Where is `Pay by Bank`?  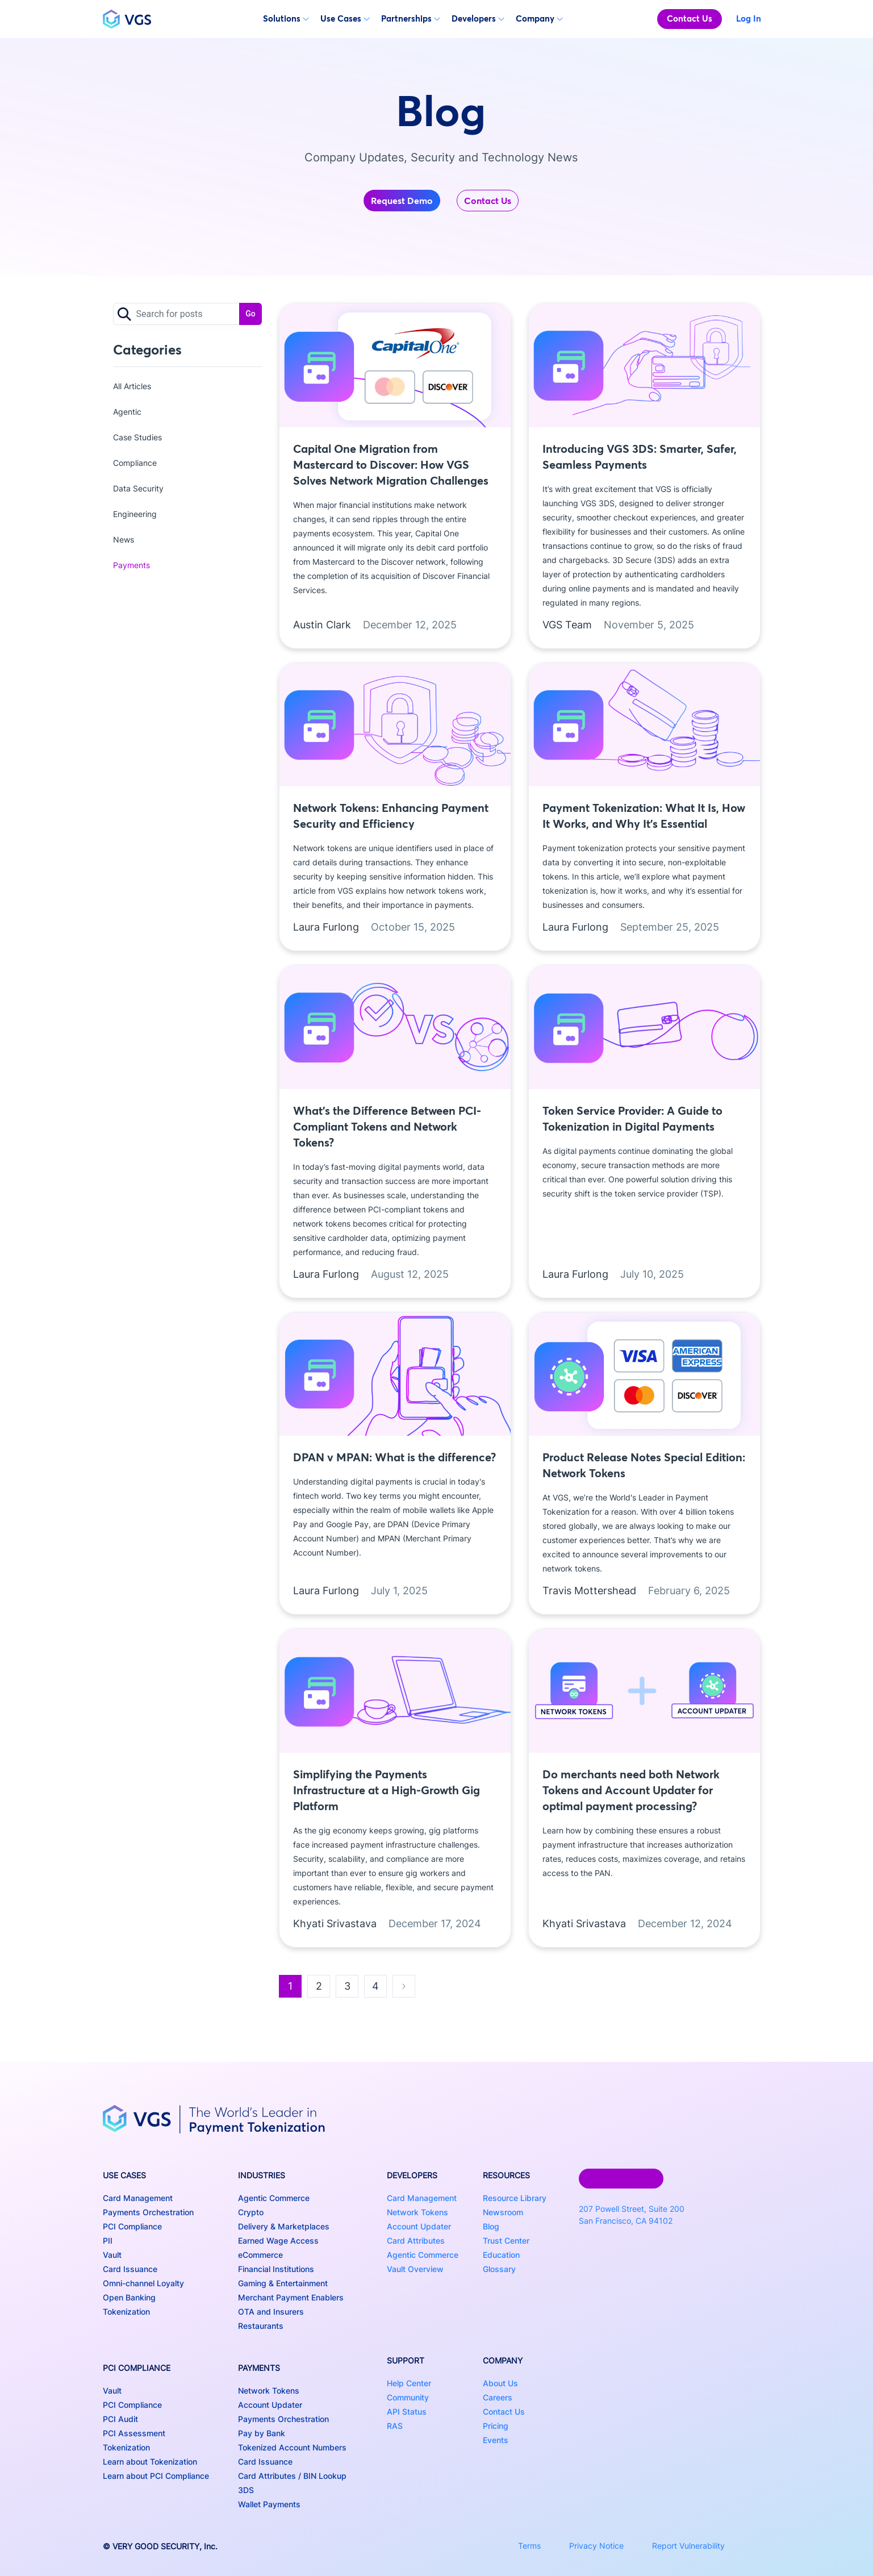
Pay by Bank is located at coordinates (261, 2433).